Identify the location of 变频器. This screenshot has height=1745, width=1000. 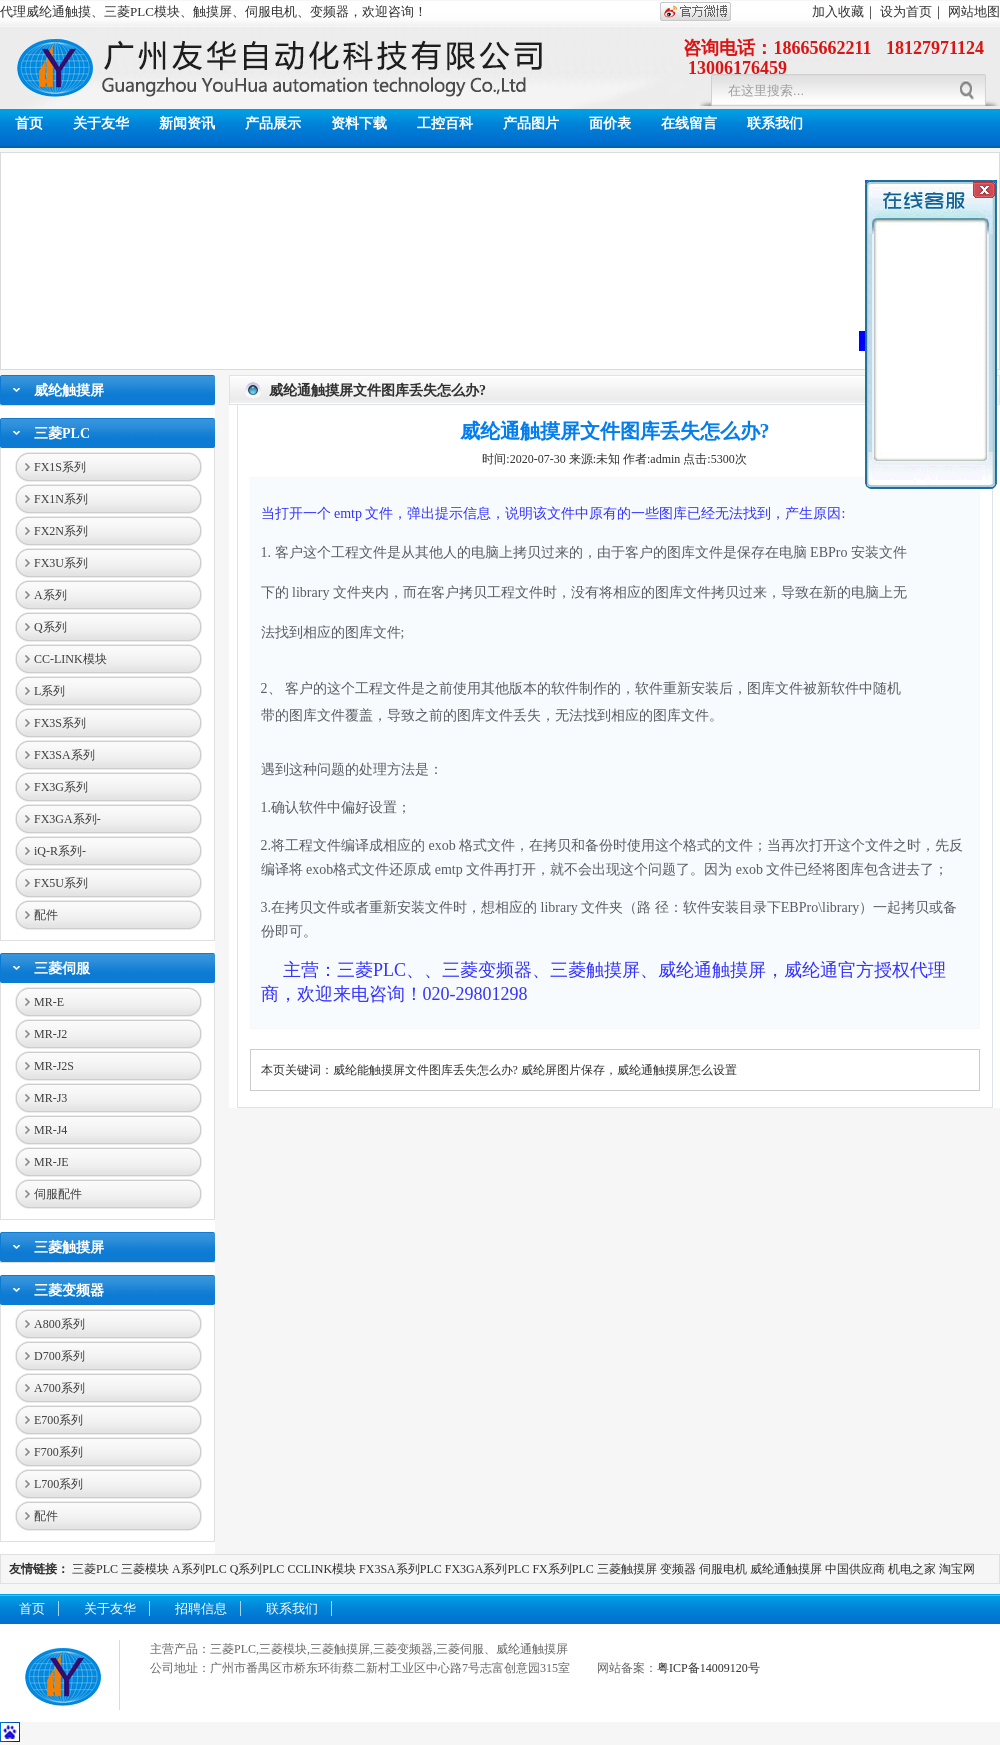
(678, 1569).